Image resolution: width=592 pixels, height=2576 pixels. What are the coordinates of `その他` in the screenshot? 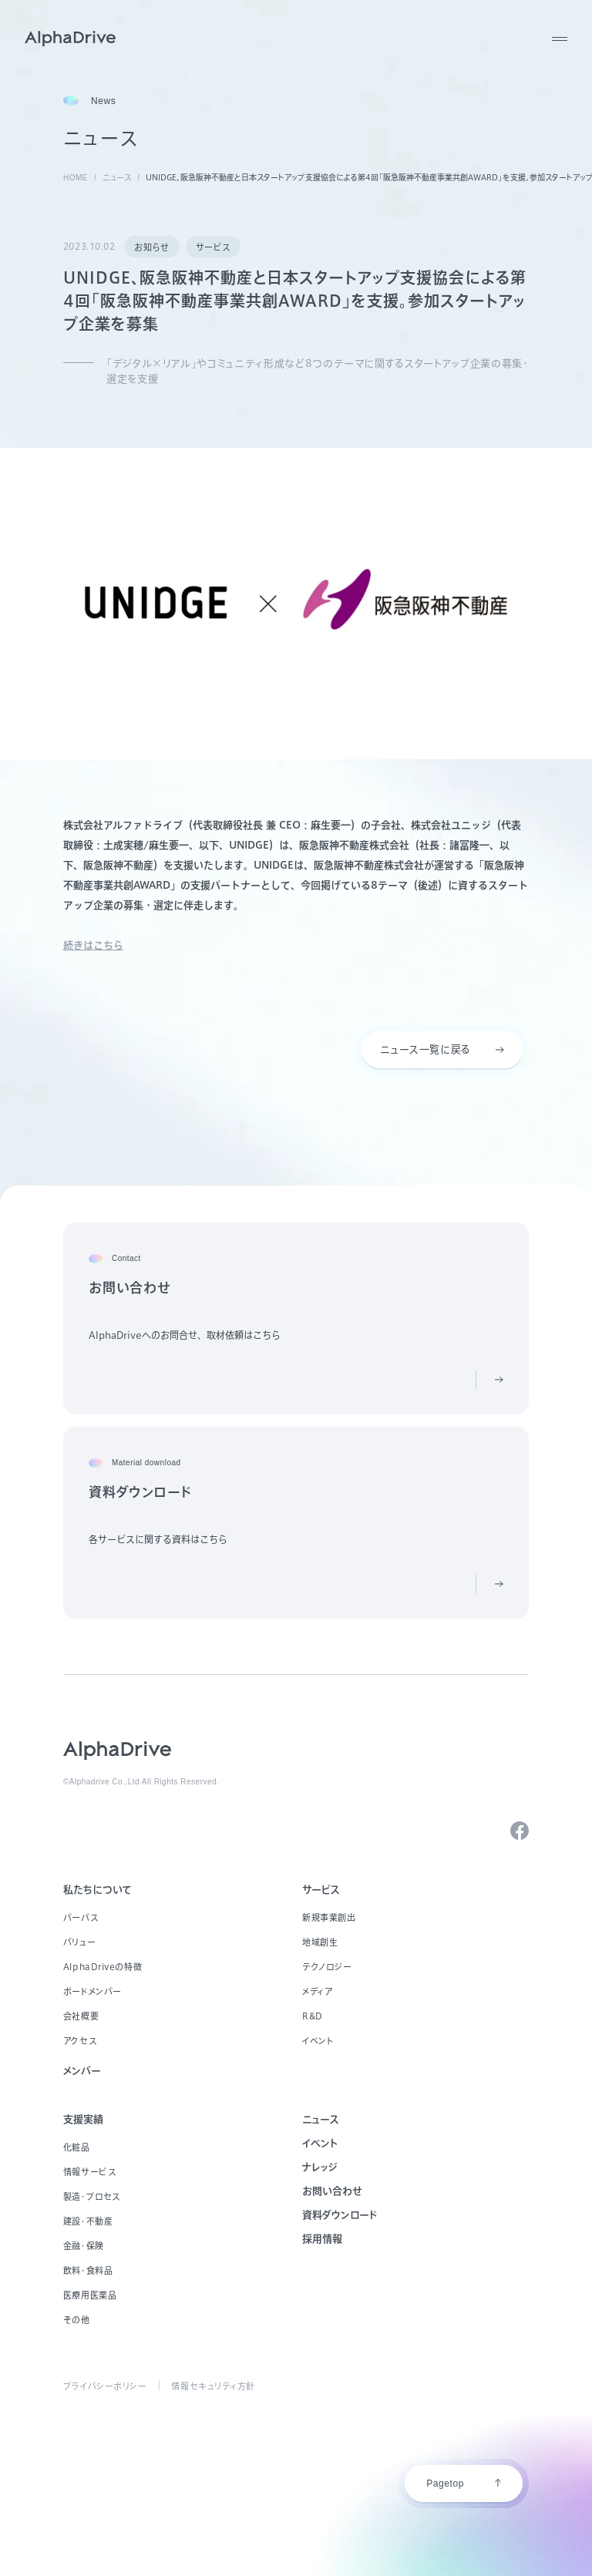 It's located at (76, 2319).